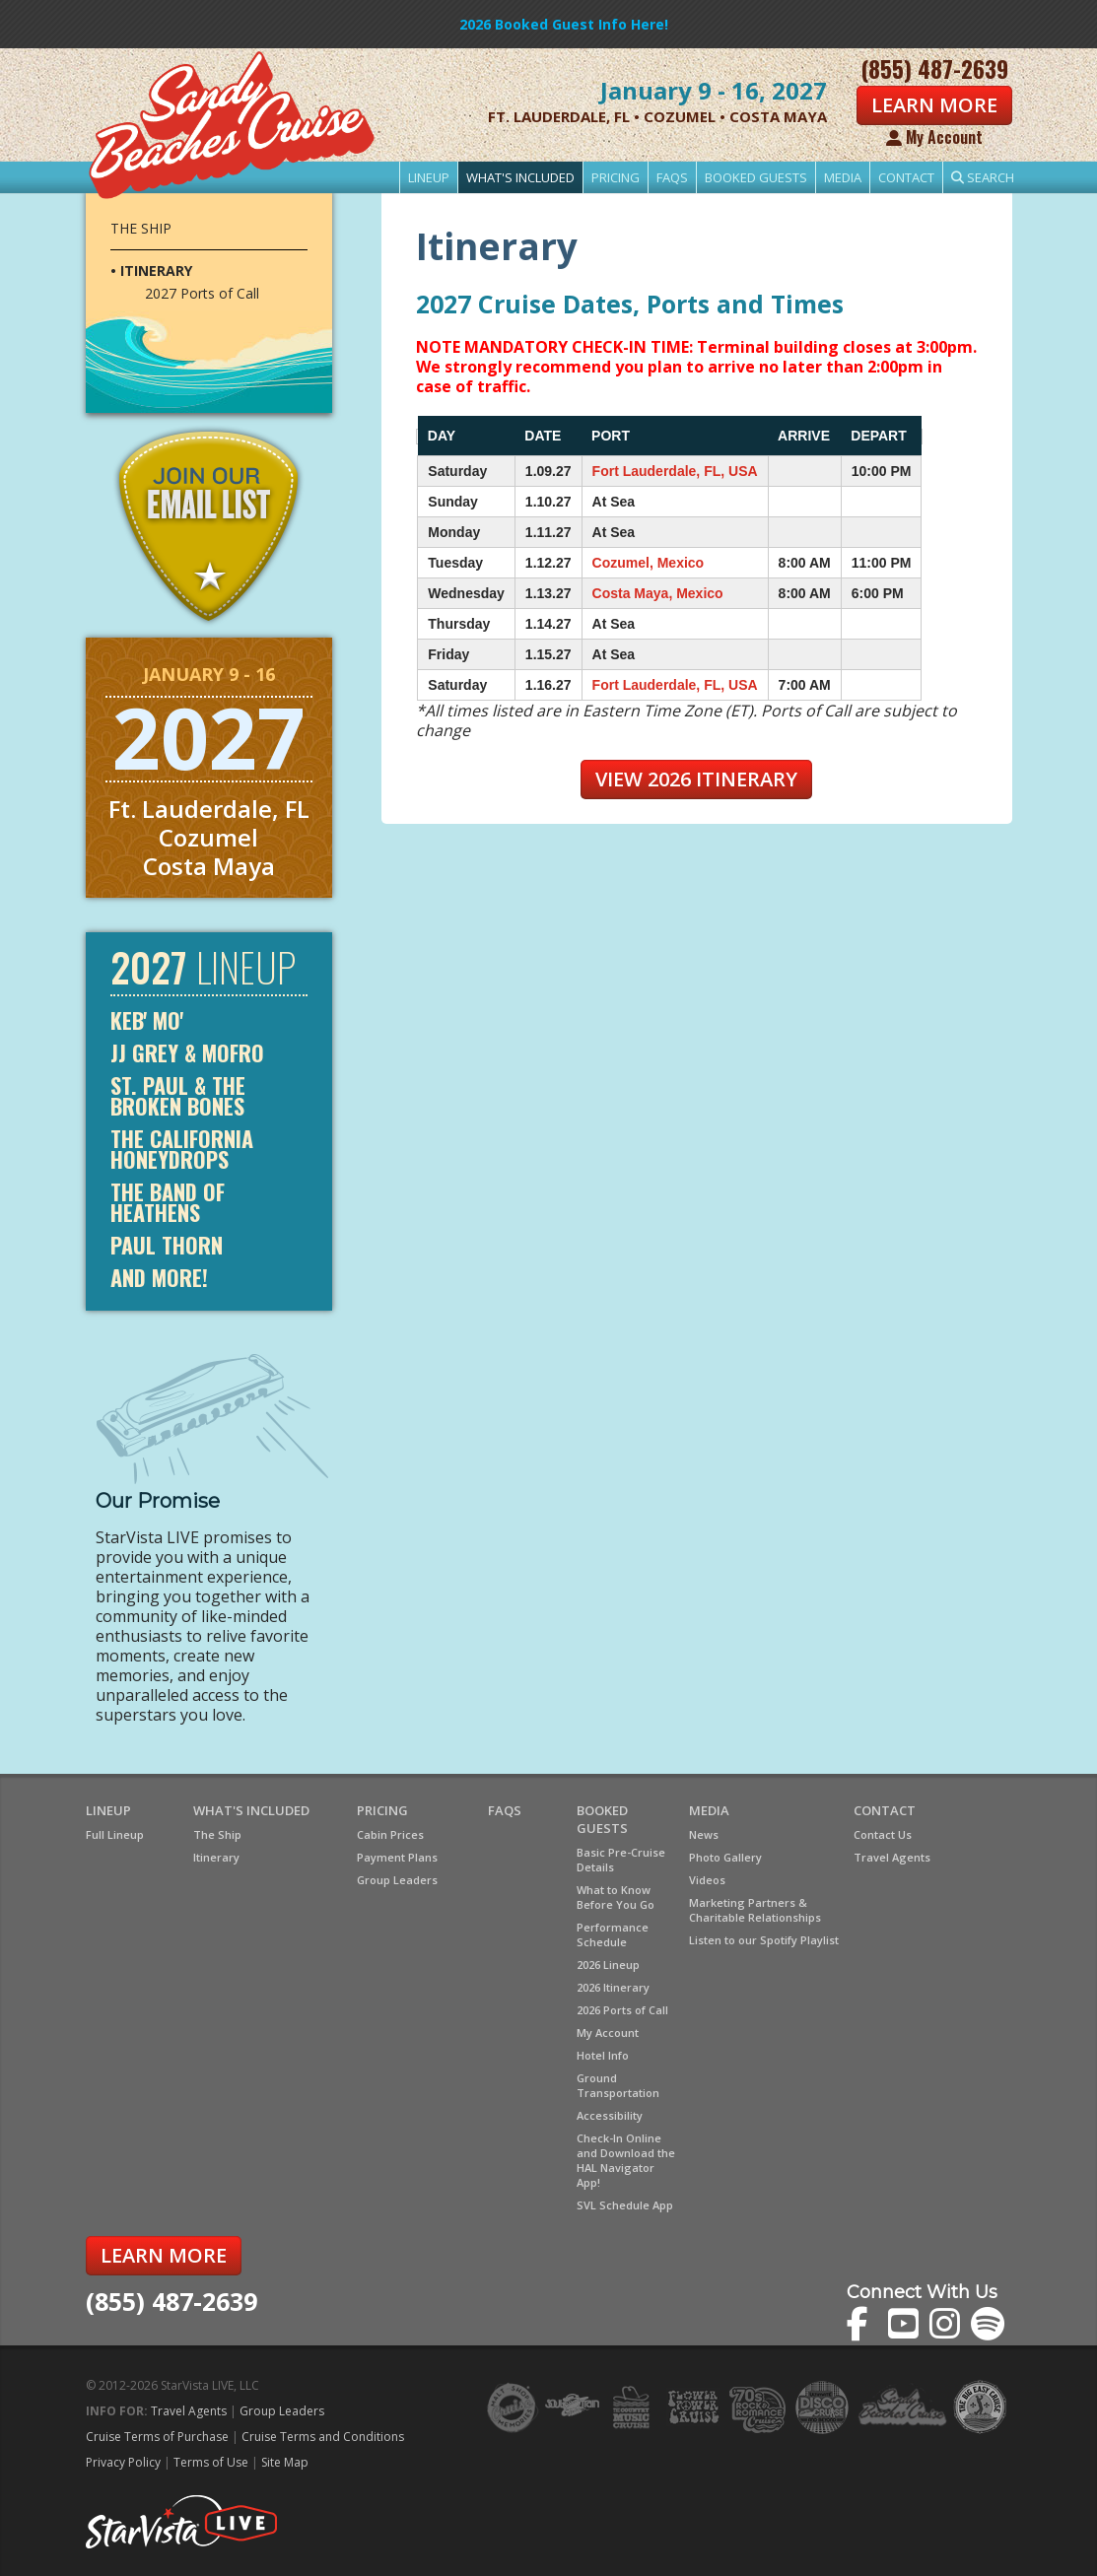 The width and height of the screenshot is (1097, 2576). What do you see at coordinates (615, 1897) in the screenshot?
I see `What to Know Before You Go` at bounding box center [615, 1897].